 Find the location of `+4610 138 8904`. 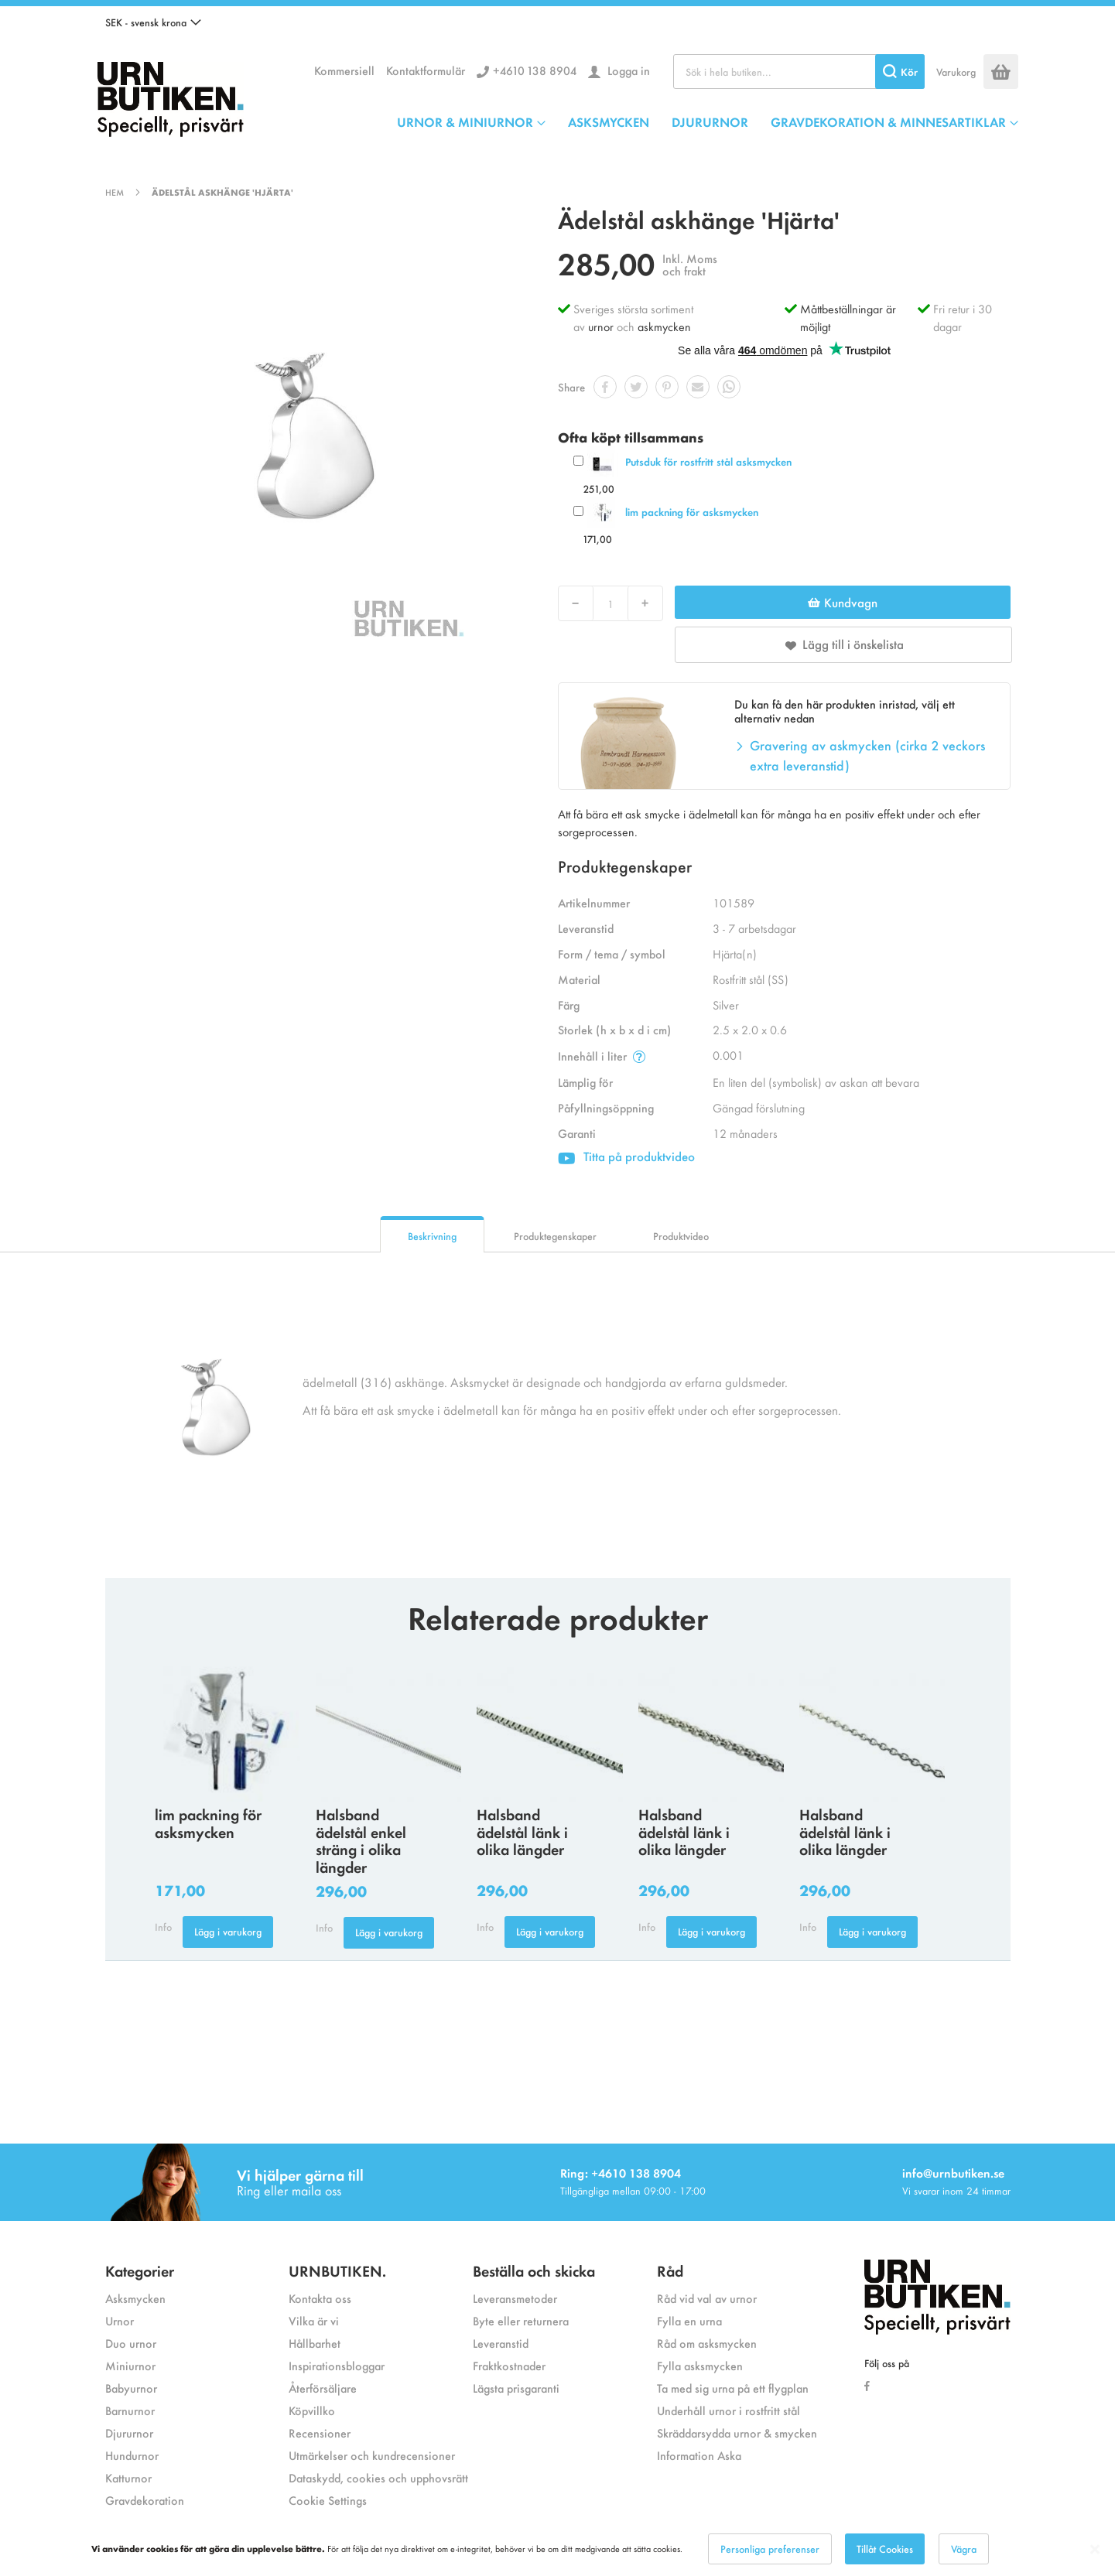

+4610 138 8904 is located at coordinates (534, 70).